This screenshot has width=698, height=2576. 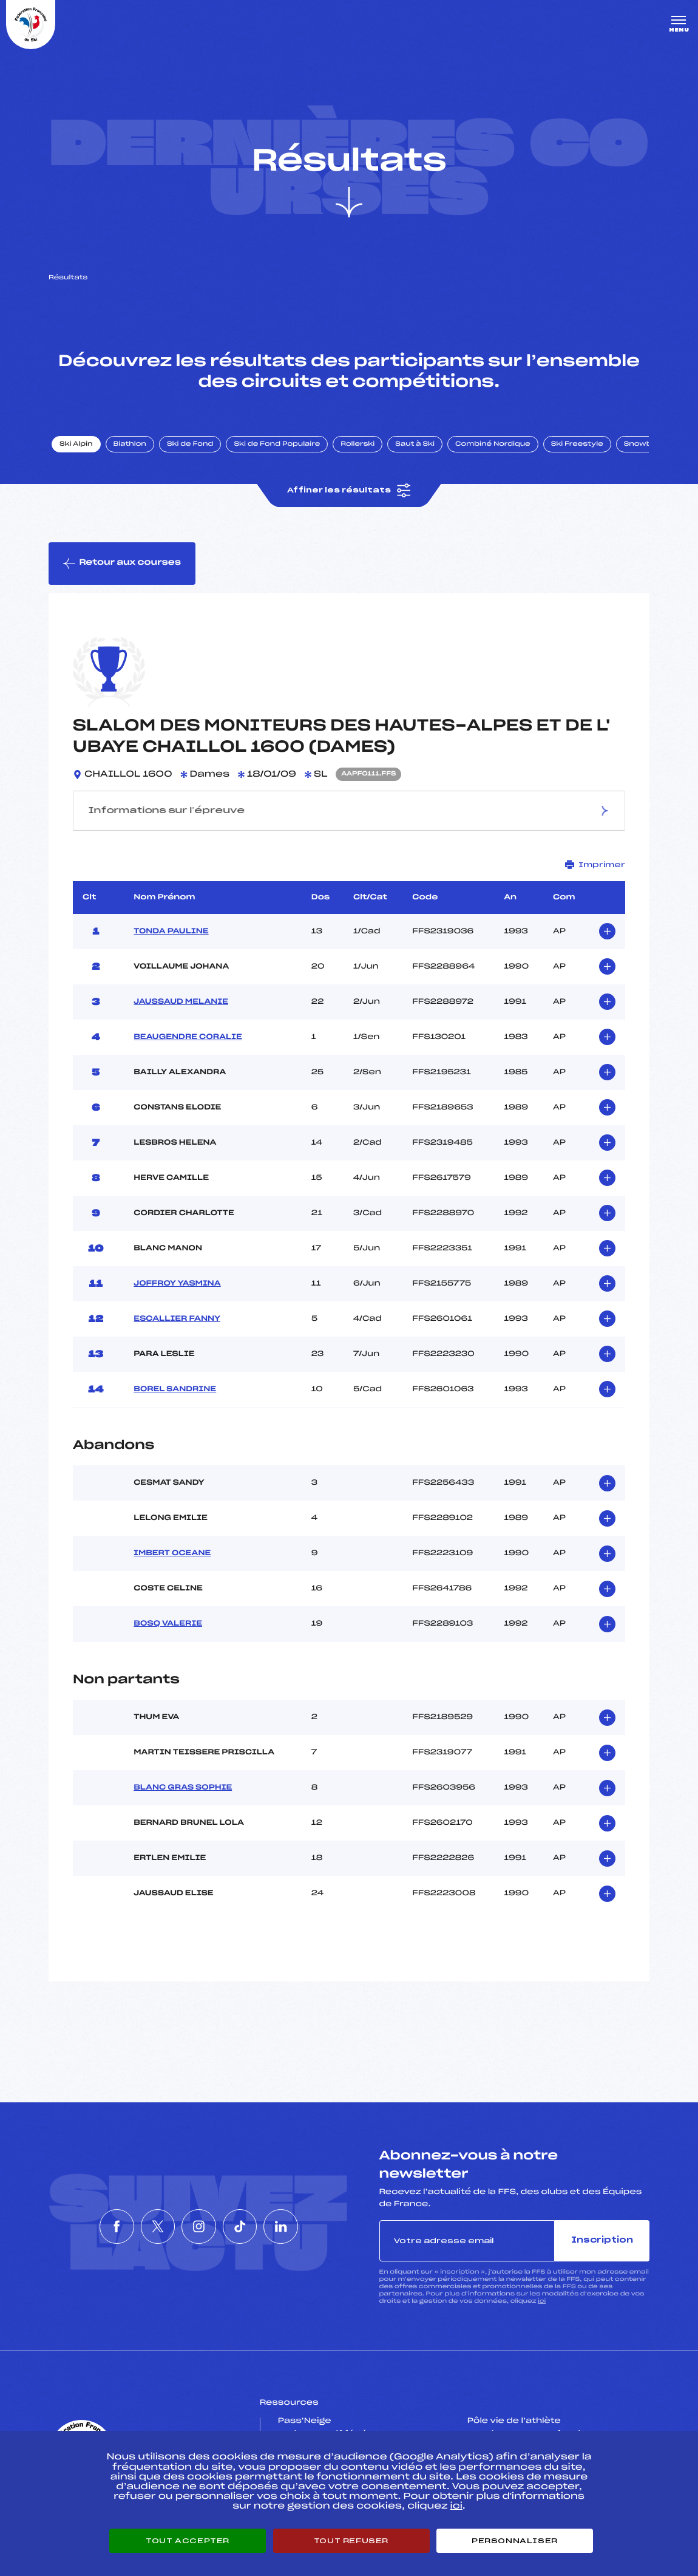 What do you see at coordinates (188, 1037) in the screenshot?
I see `BEAUGENDRE CORALIE` at bounding box center [188, 1037].